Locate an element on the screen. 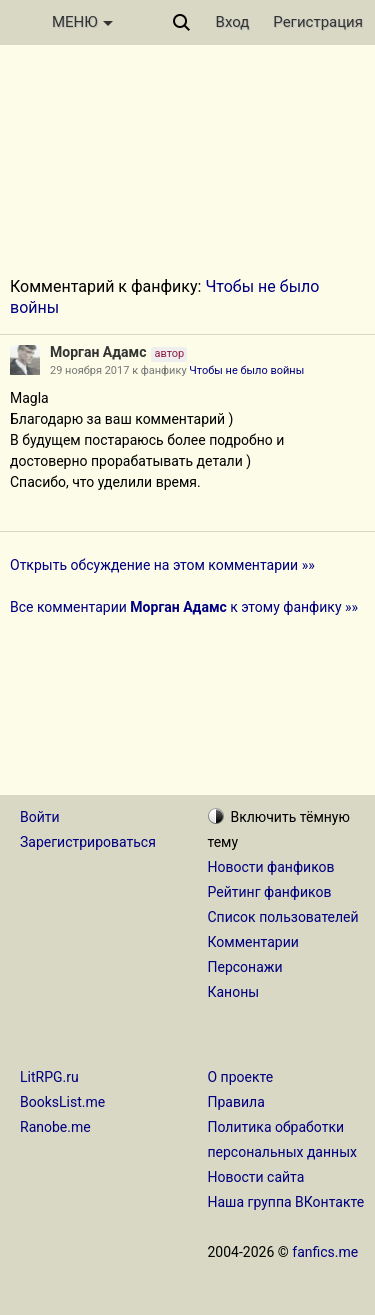  Наша группа ВКонтакте is located at coordinates (286, 1202).